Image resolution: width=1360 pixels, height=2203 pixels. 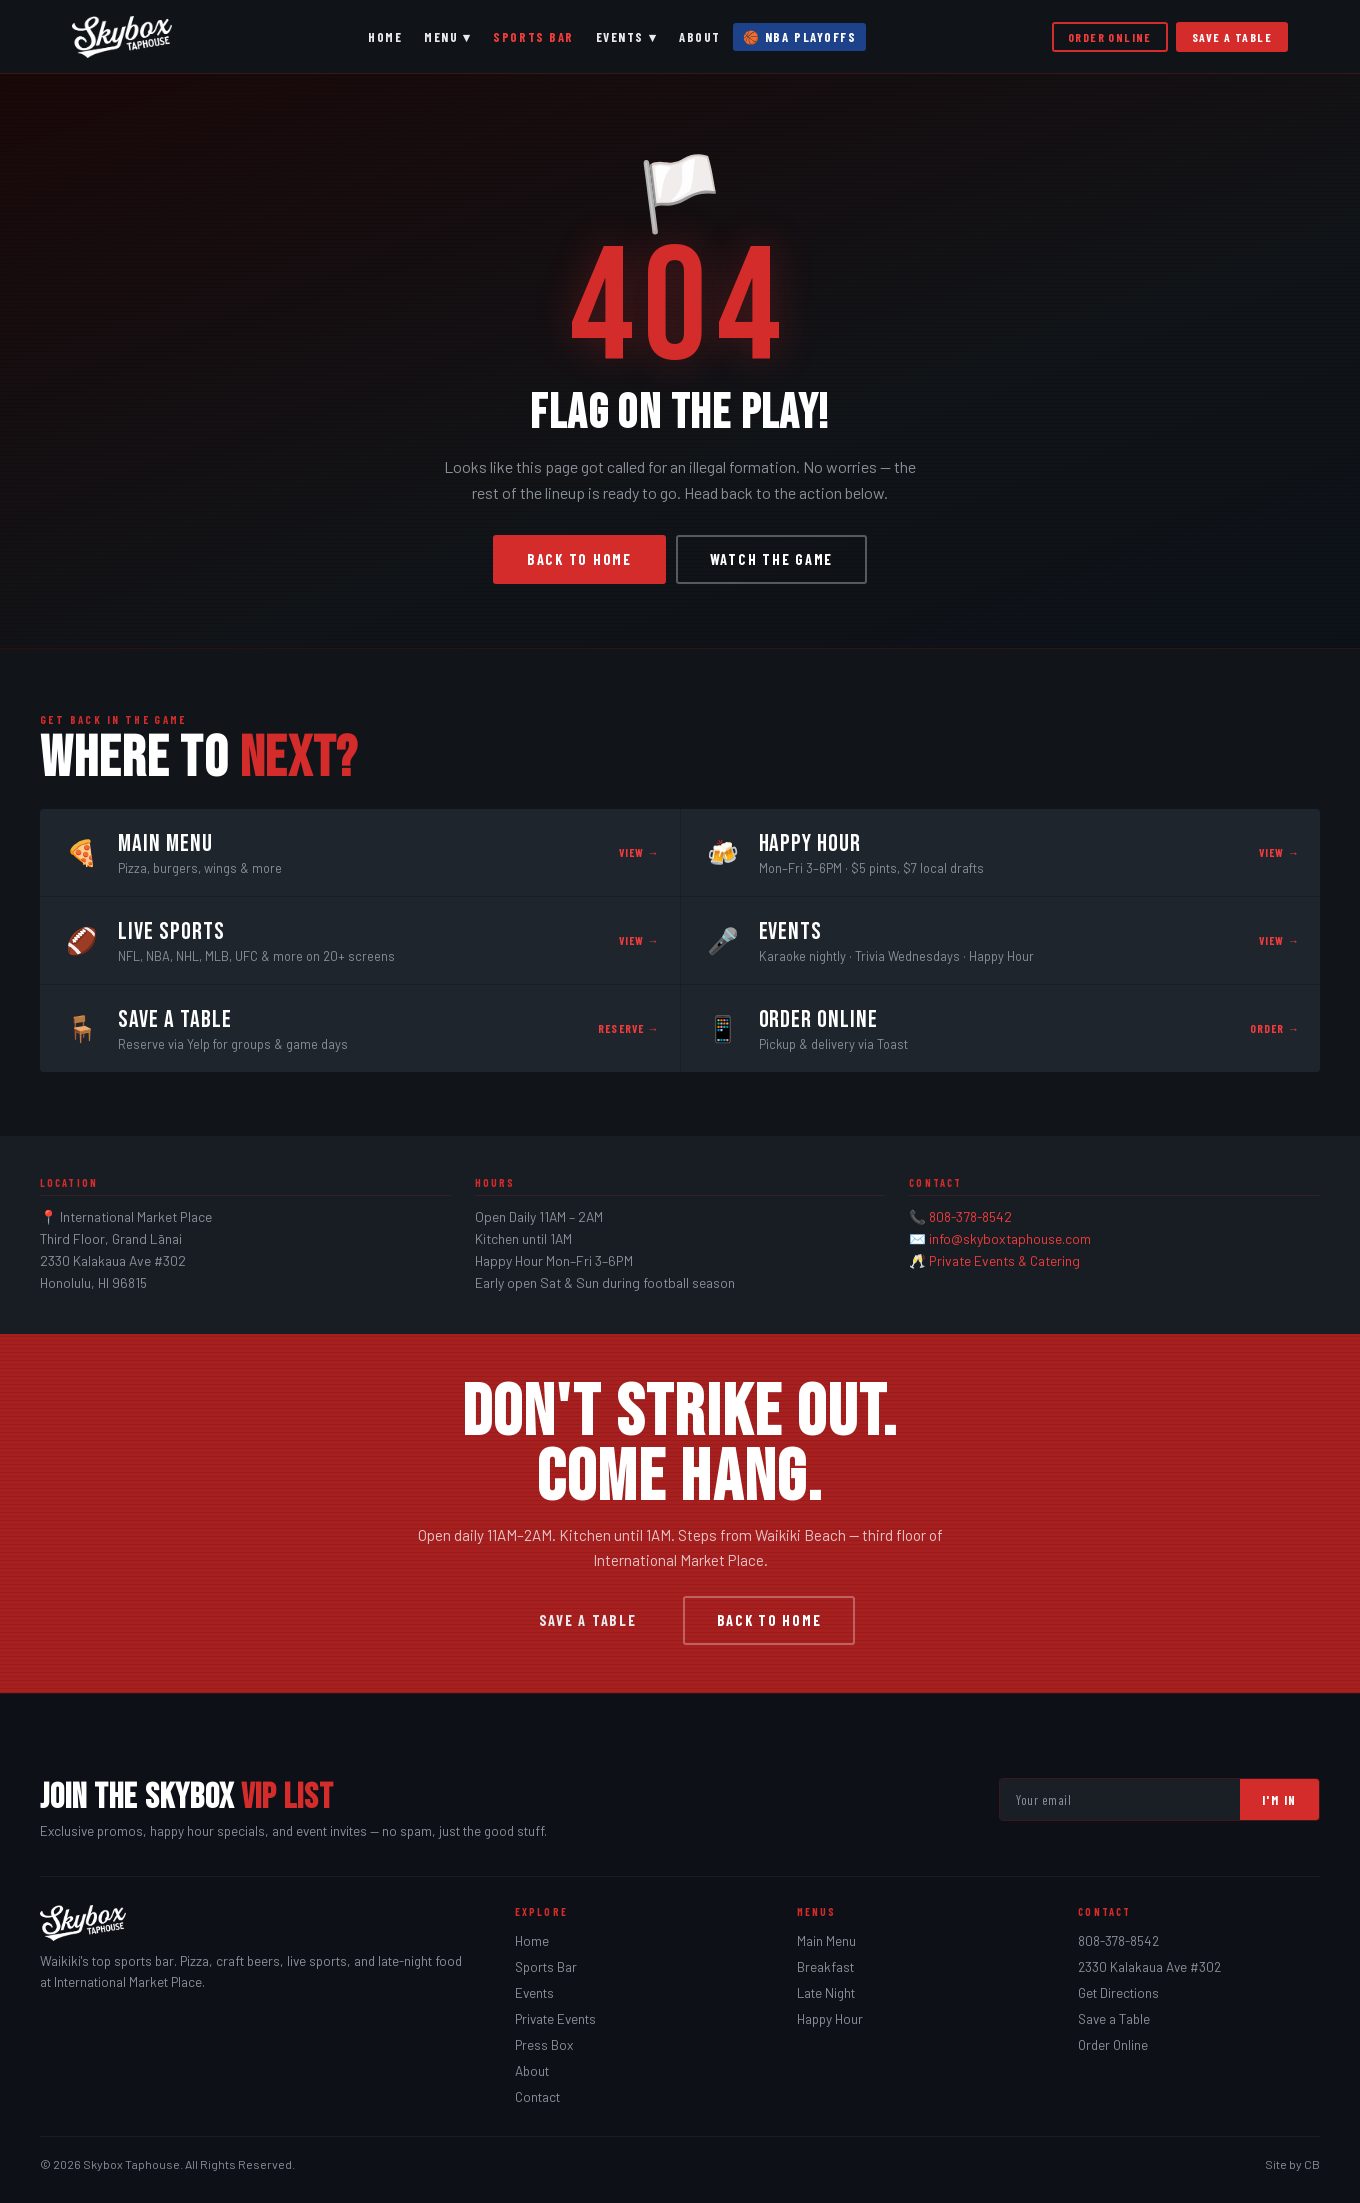 What do you see at coordinates (537, 2097) in the screenshot?
I see `Contact` at bounding box center [537, 2097].